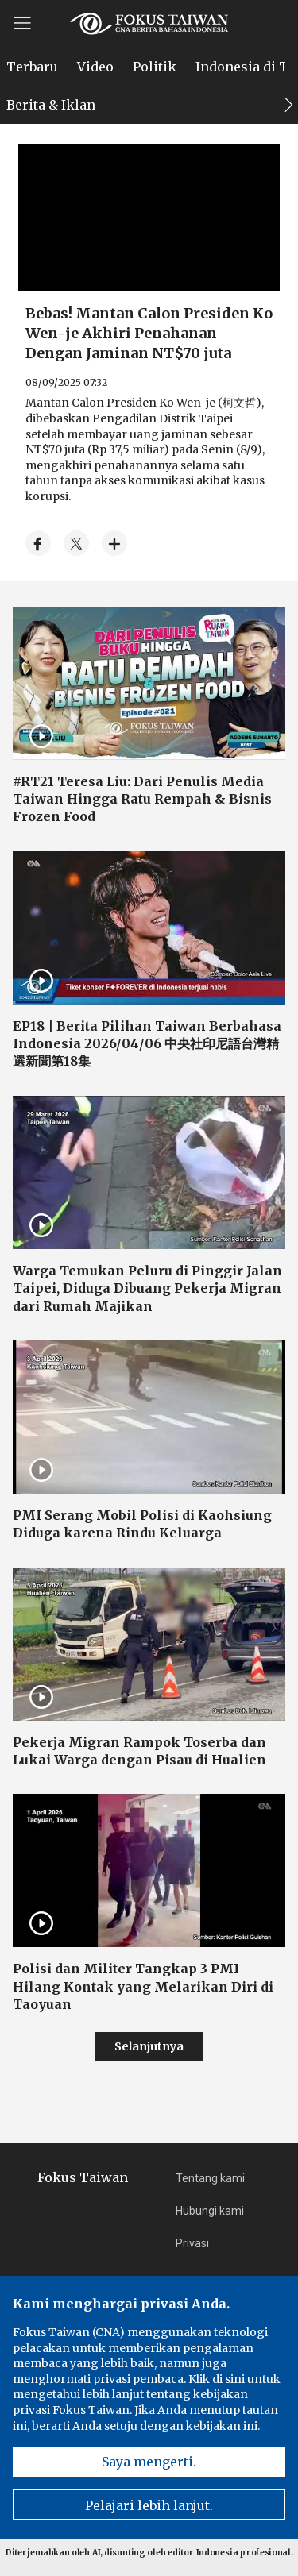 This screenshot has height=2576, width=298. Describe the element at coordinates (149, 2046) in the screenshot. I see `Selanjutnya` at that location.